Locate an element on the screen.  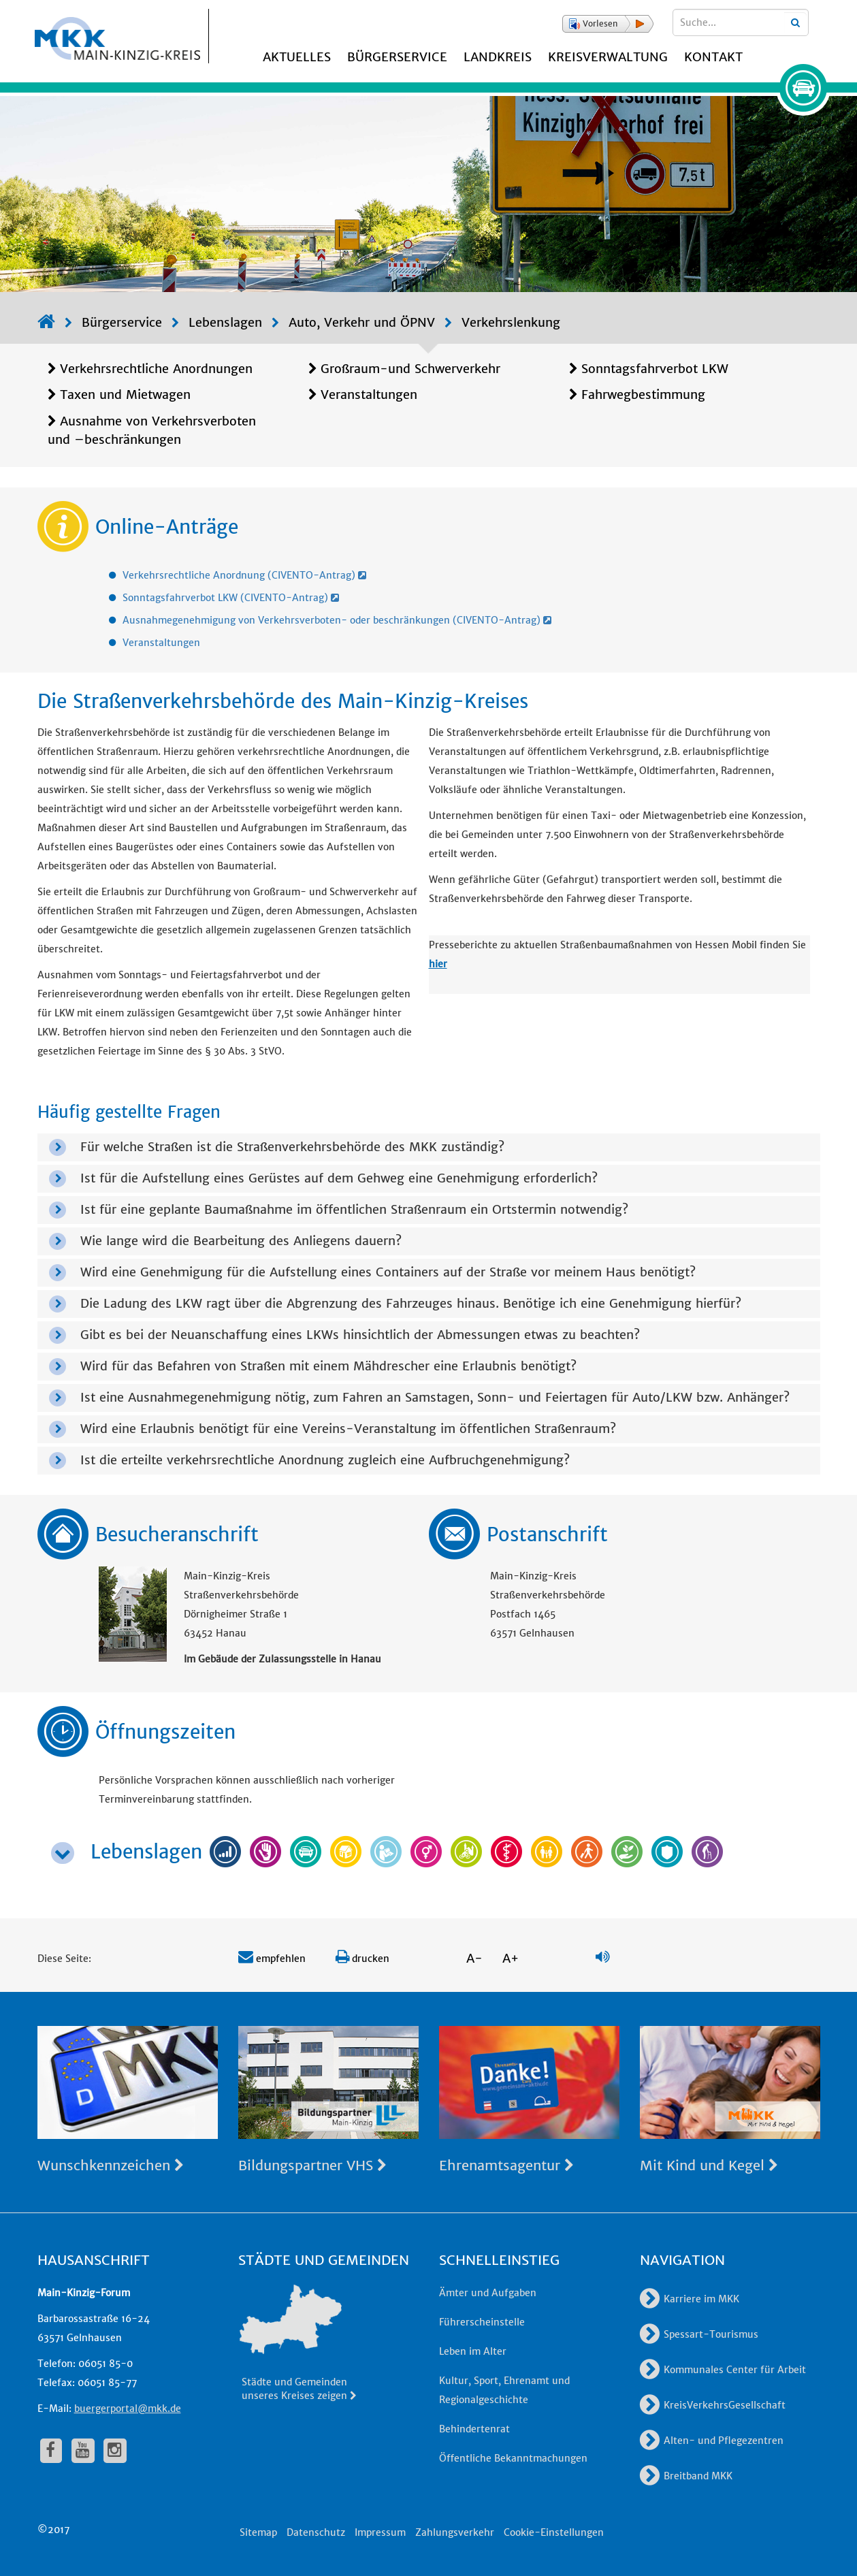
KreisVerkehrsGesellschaft is located at coordinates (713, 2405).